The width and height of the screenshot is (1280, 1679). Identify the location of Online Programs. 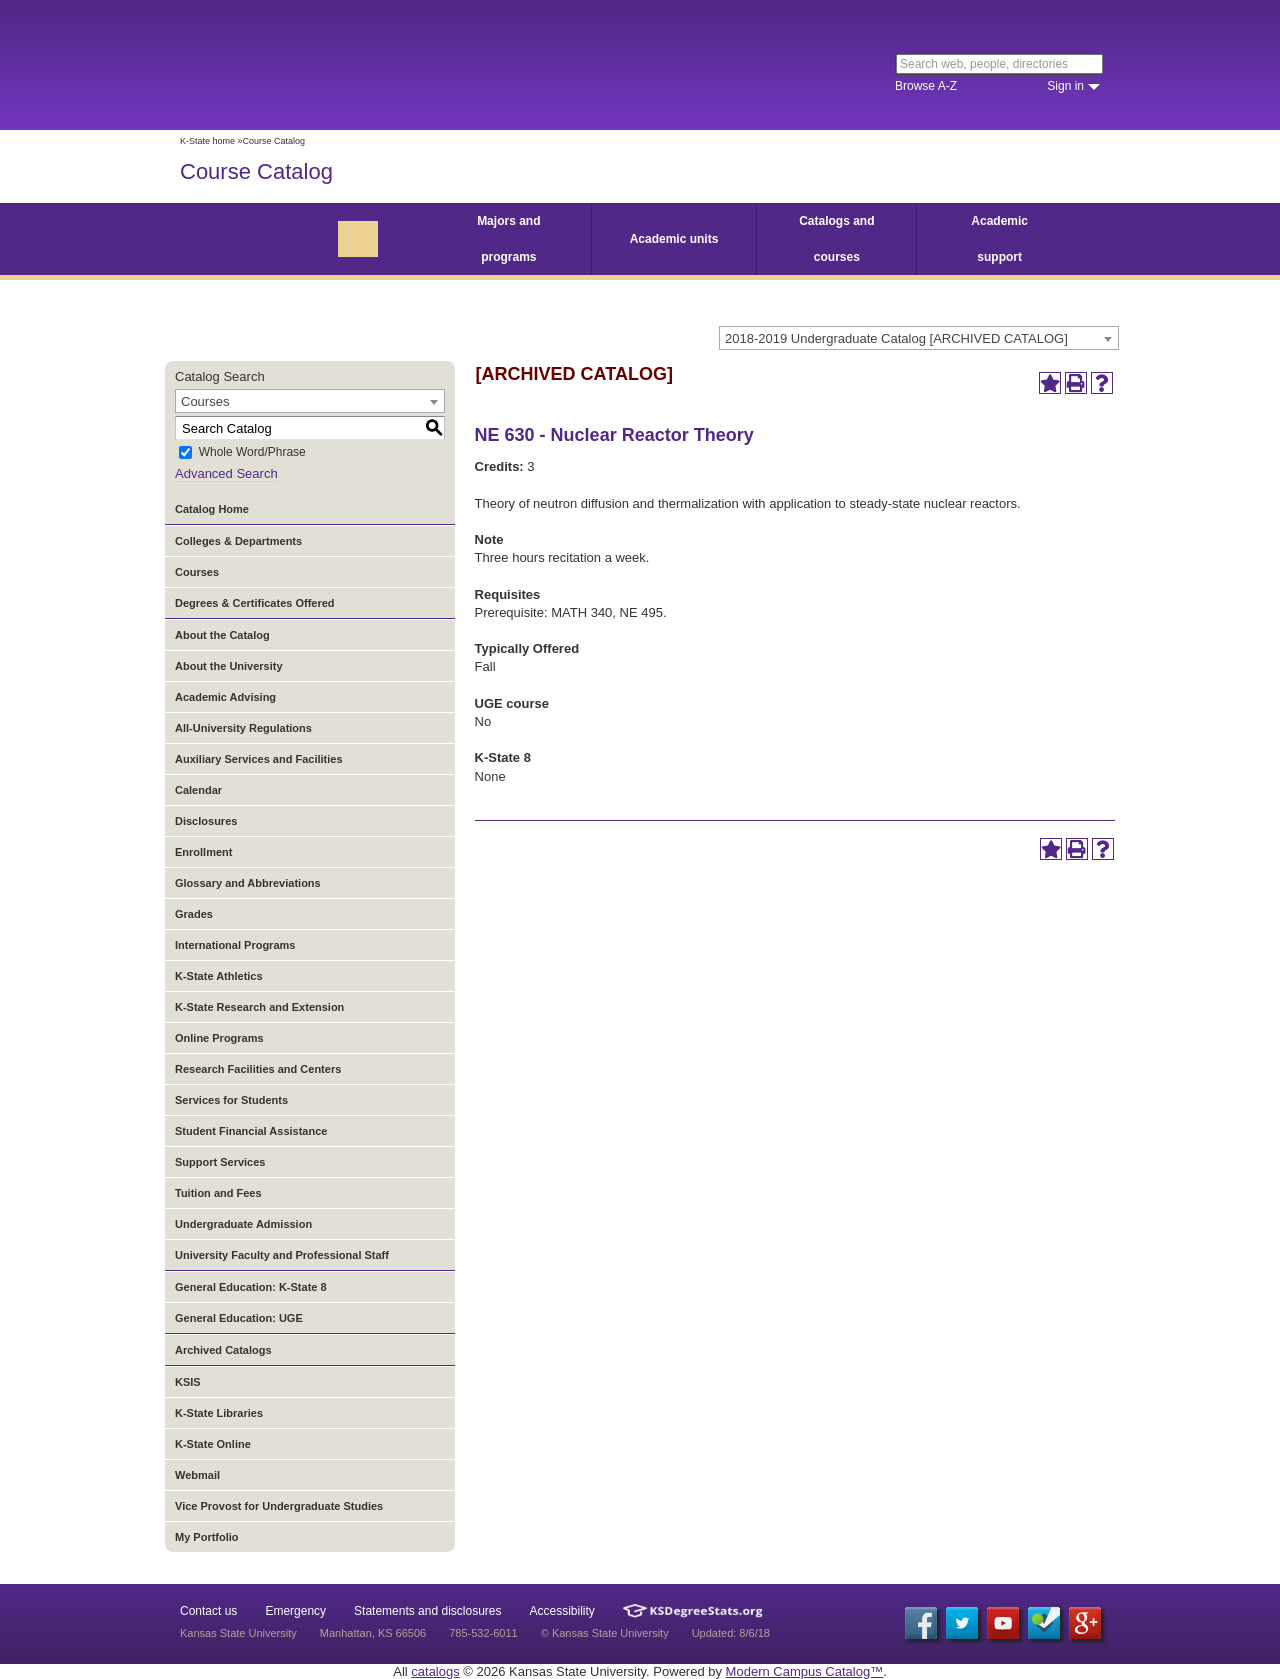
(219, 1038).